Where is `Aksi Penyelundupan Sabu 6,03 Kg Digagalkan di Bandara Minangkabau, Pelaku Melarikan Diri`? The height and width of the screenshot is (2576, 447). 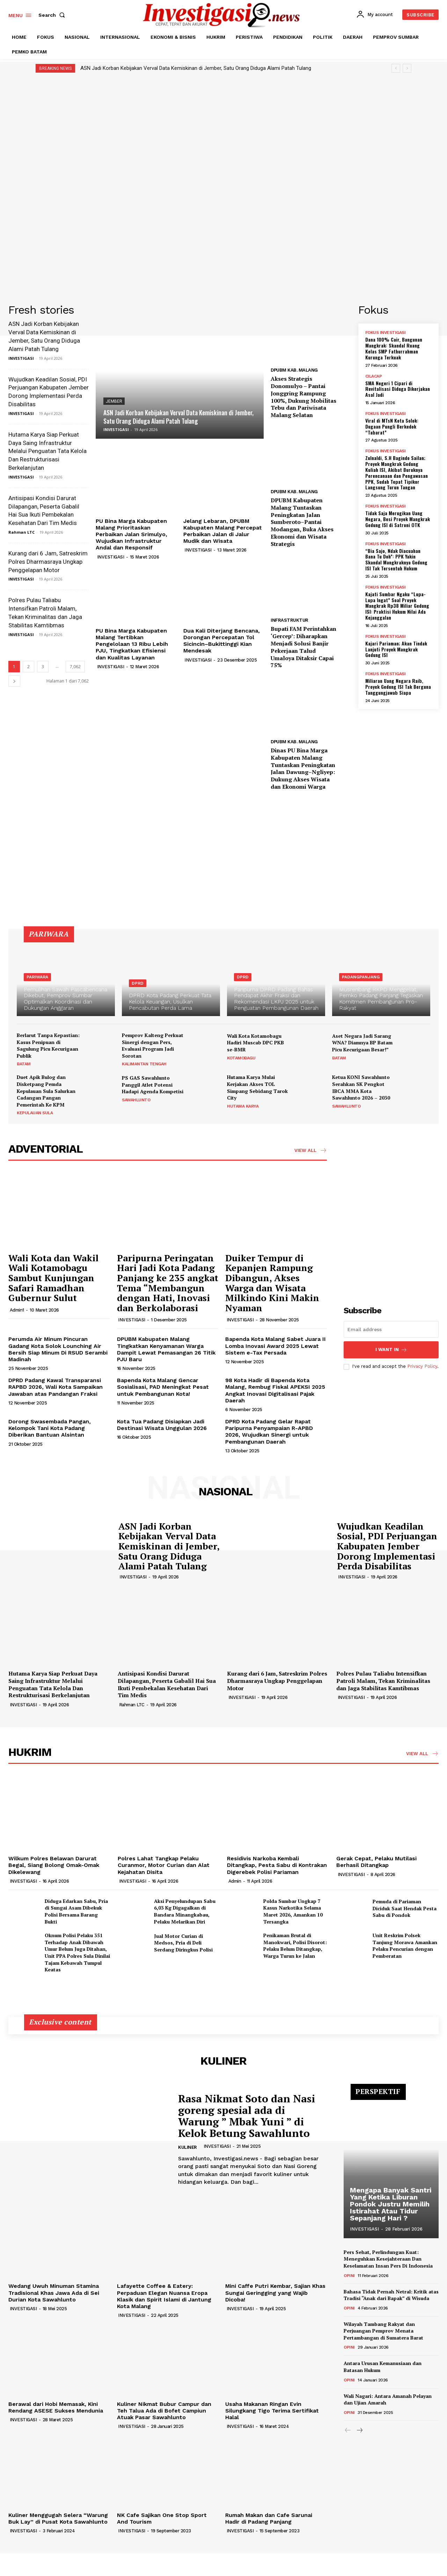 Aksi Penyelundupan Sabu 6,03 Kg Digagalkan di Bandara Minangkabau, Pelaku Melarikan Diri is located at coordinates (184, 1911).